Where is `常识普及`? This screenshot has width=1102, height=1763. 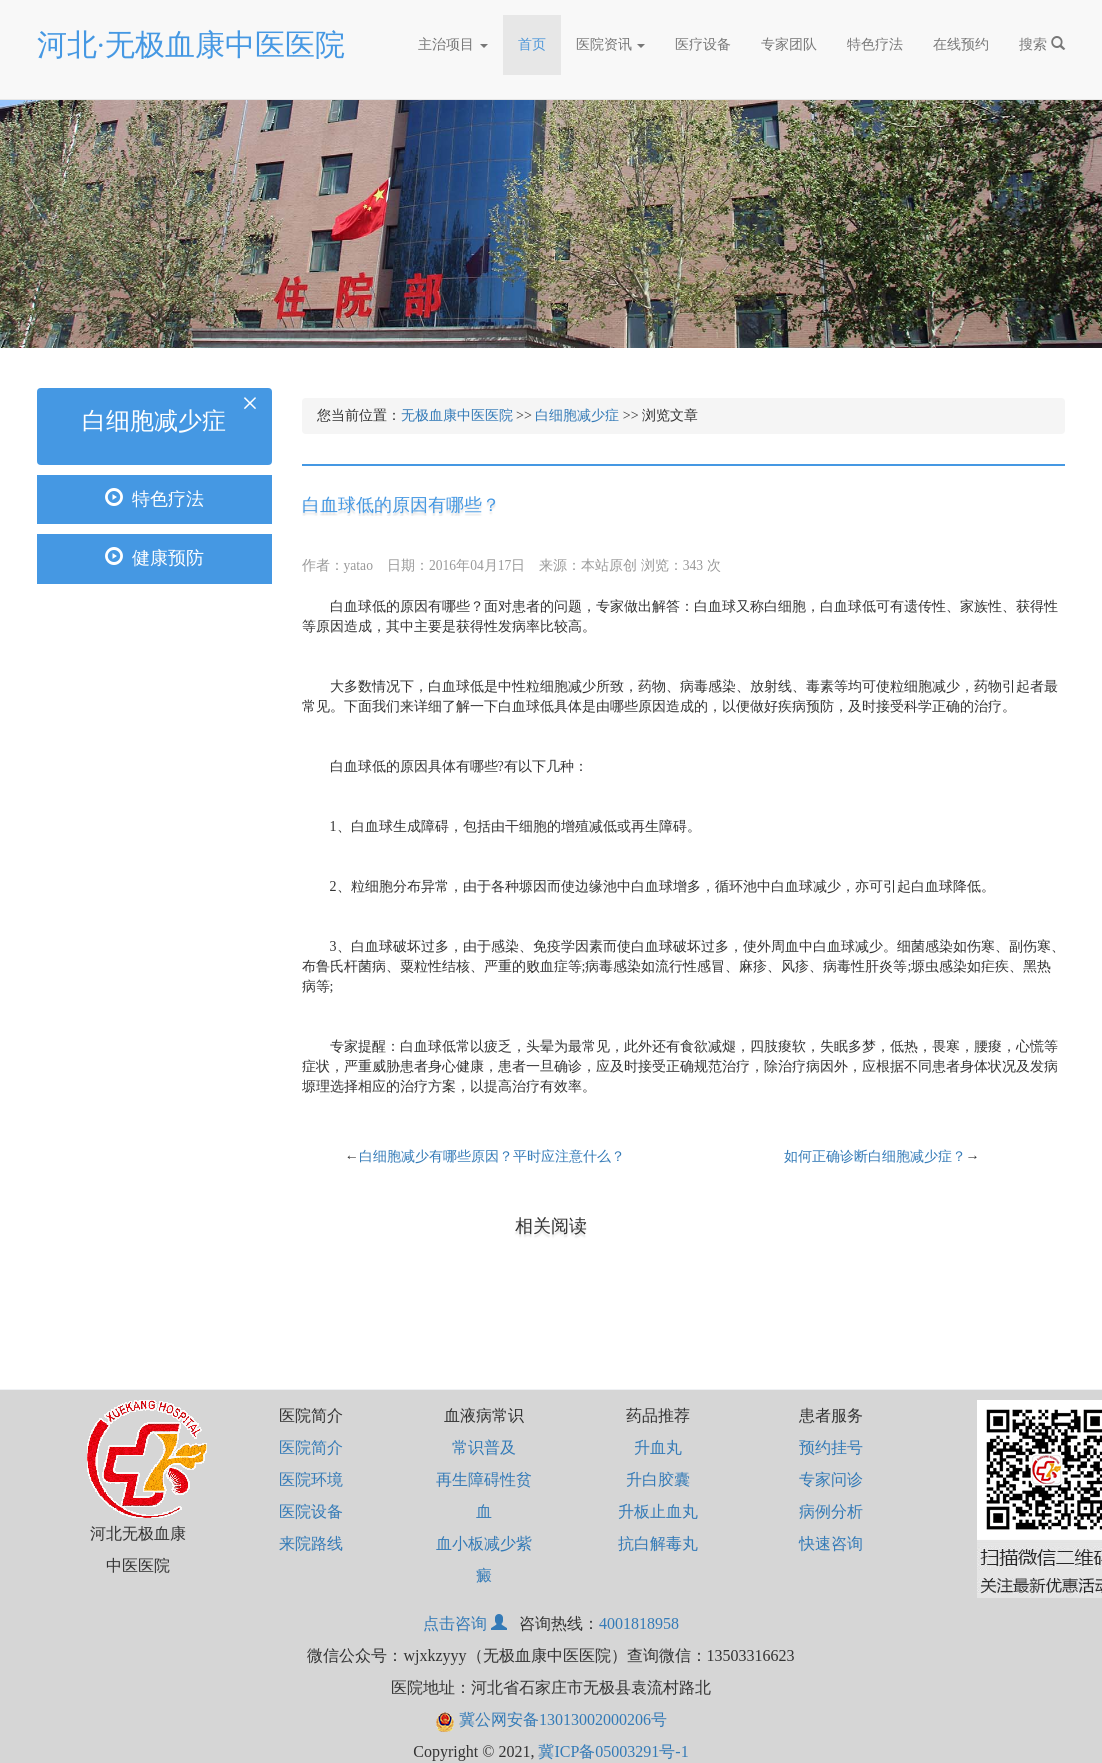
常识普及 is located at coordinates (484, 1447).